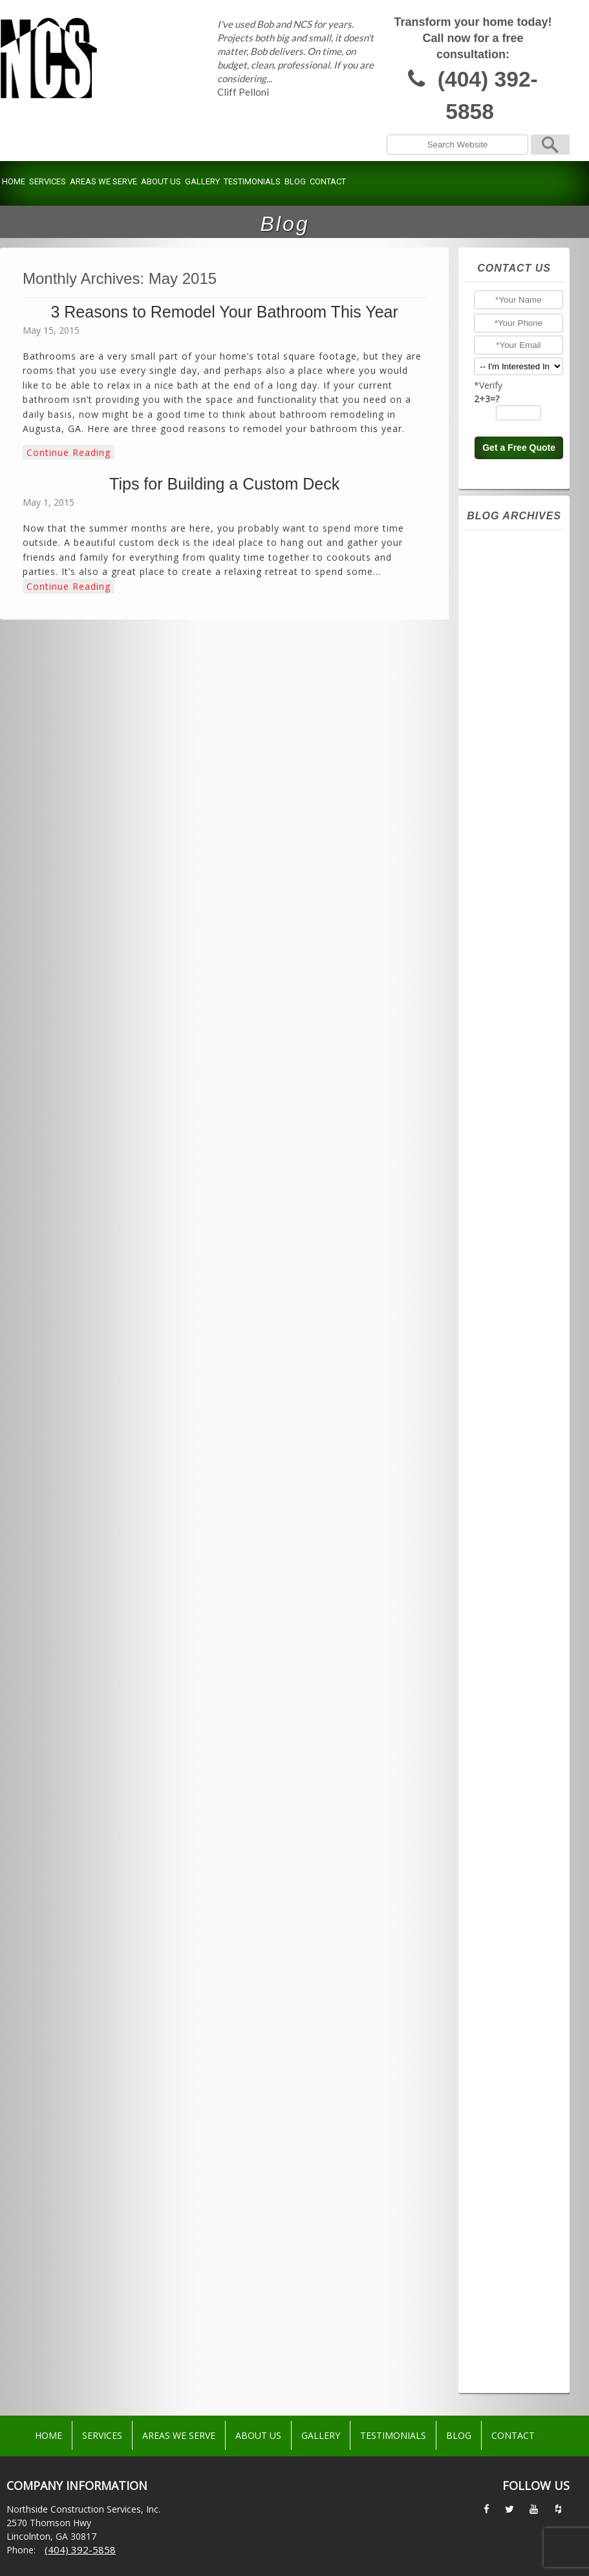  I want to click on Services, so click(47, 181).